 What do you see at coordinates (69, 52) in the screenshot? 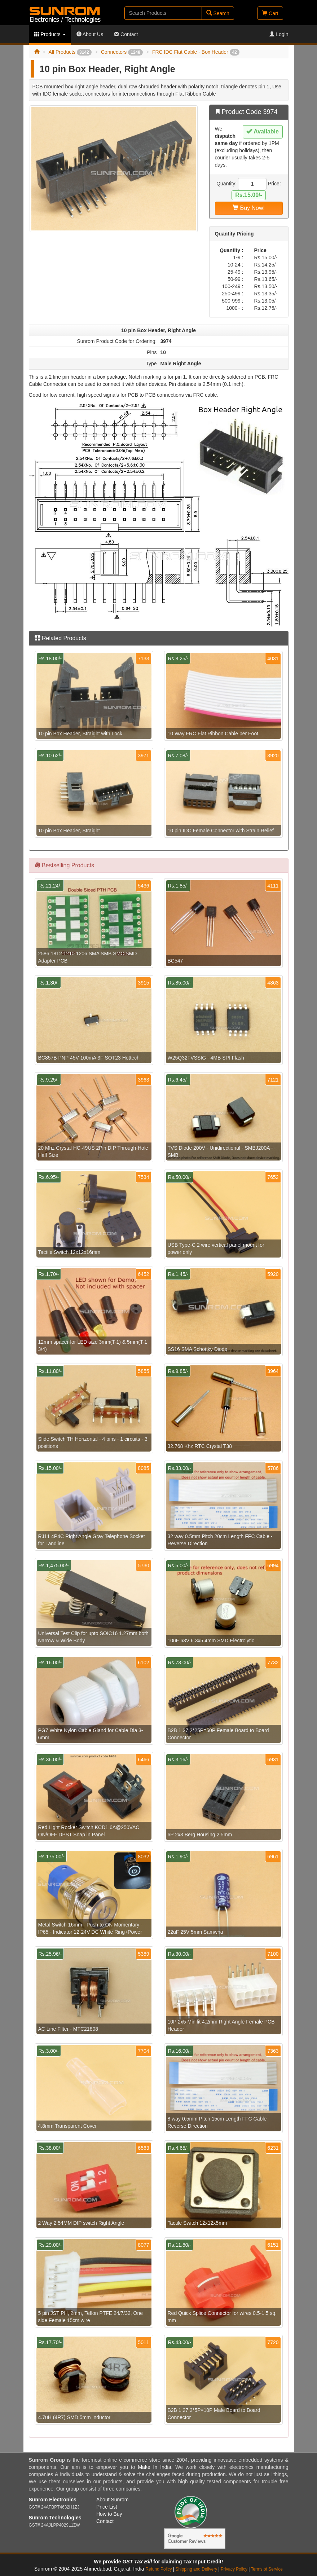
I see `All Products` at bounding box center [69, 52].